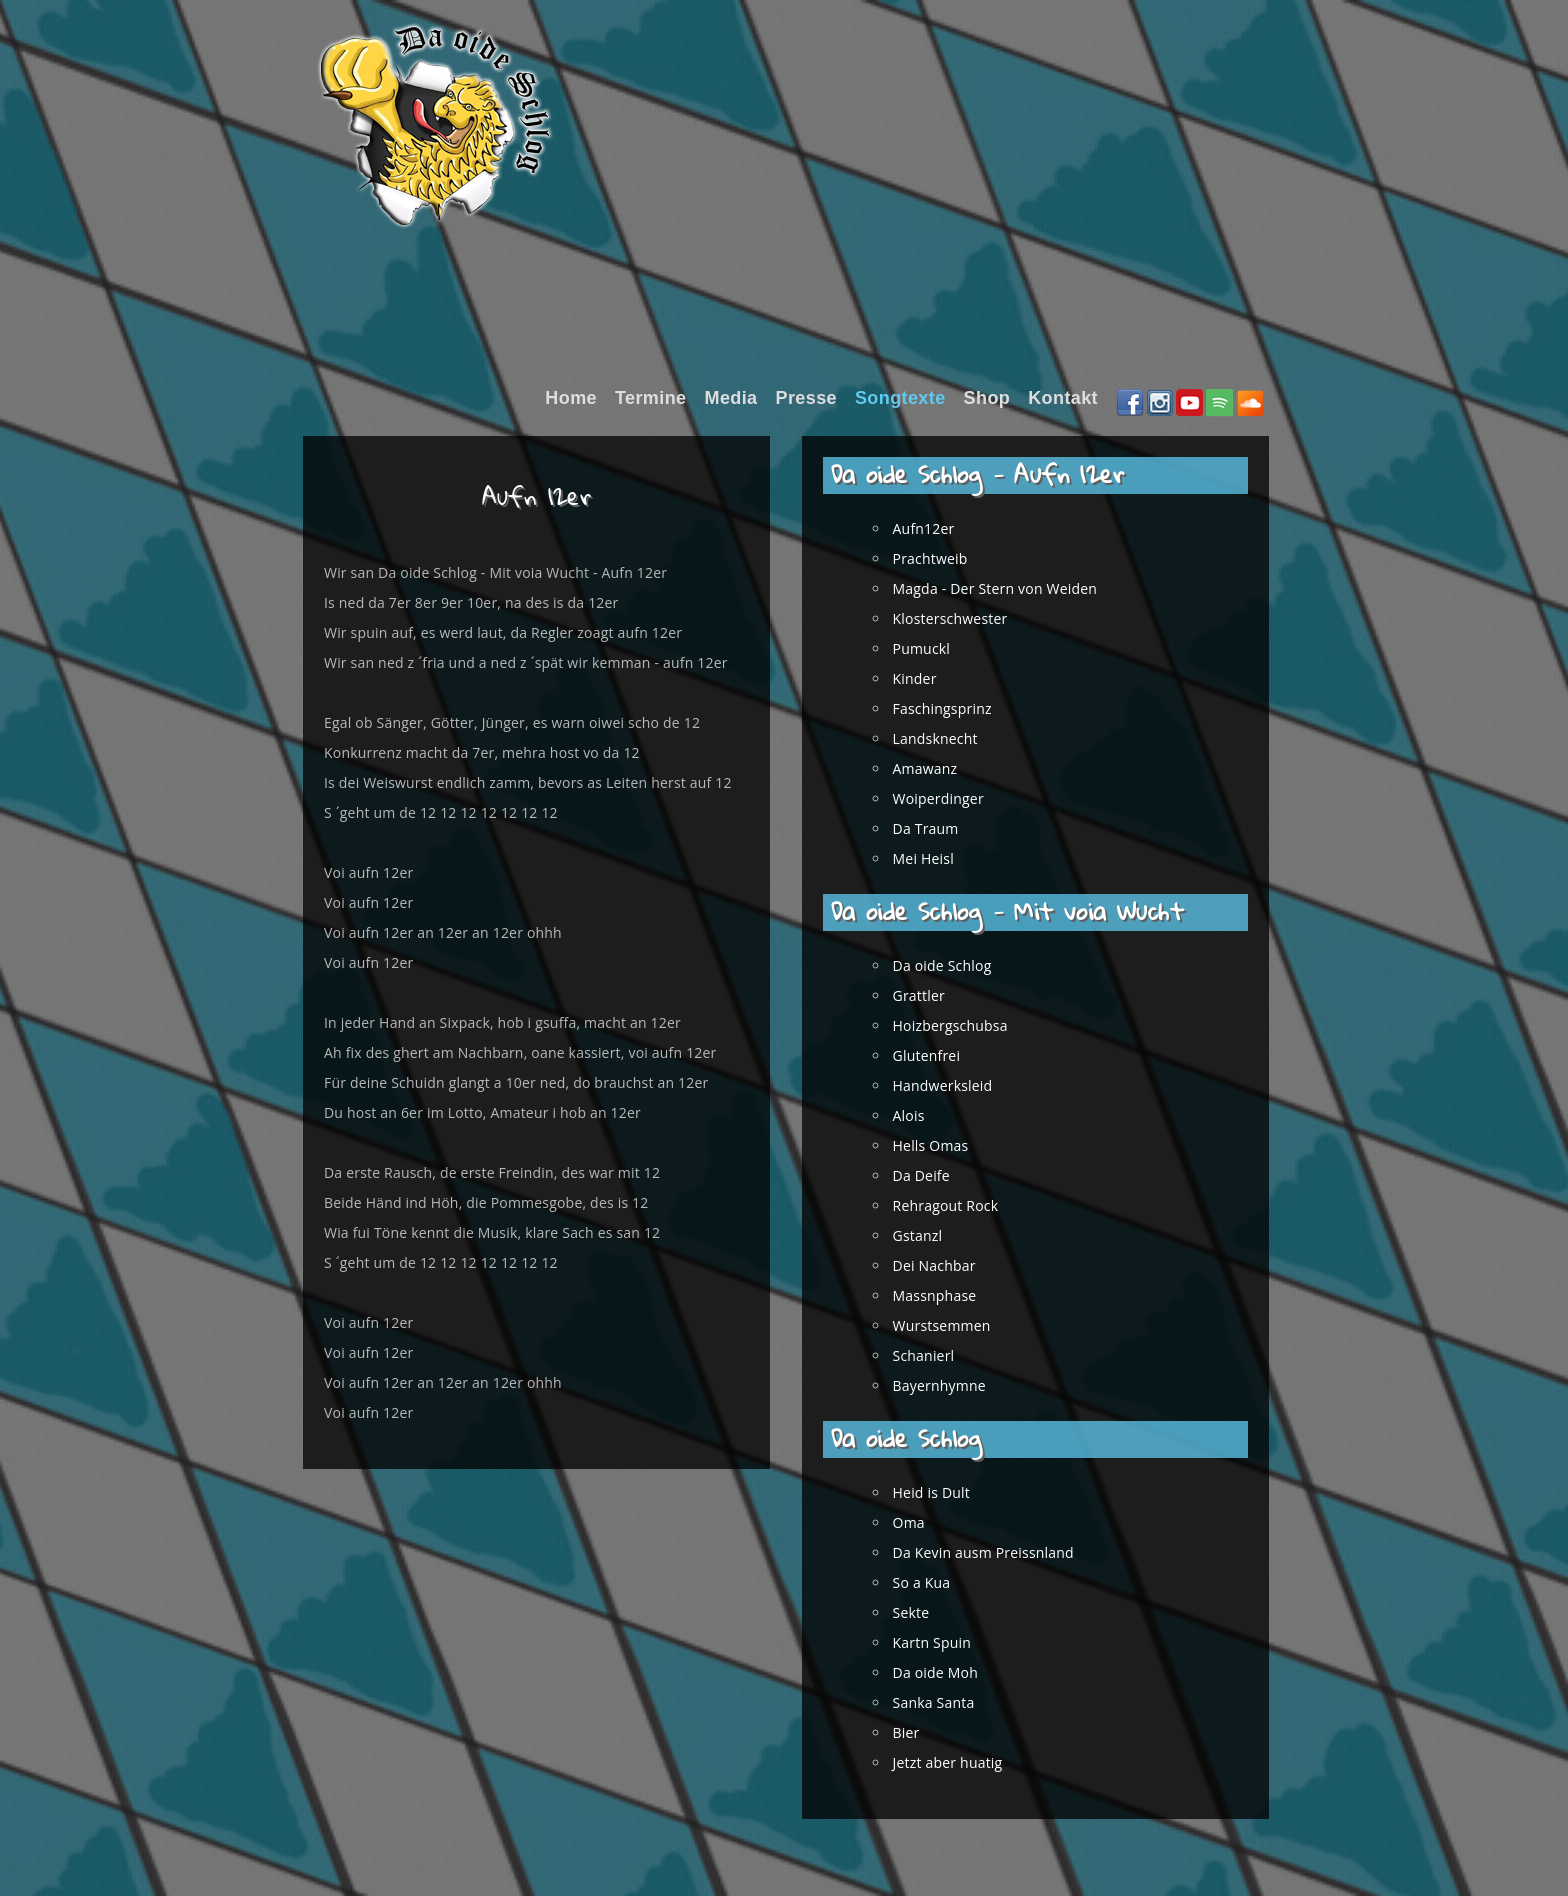  Describe the element at coordinates (932, 1175) in the screenshot. I see `Da Deife` at that location.